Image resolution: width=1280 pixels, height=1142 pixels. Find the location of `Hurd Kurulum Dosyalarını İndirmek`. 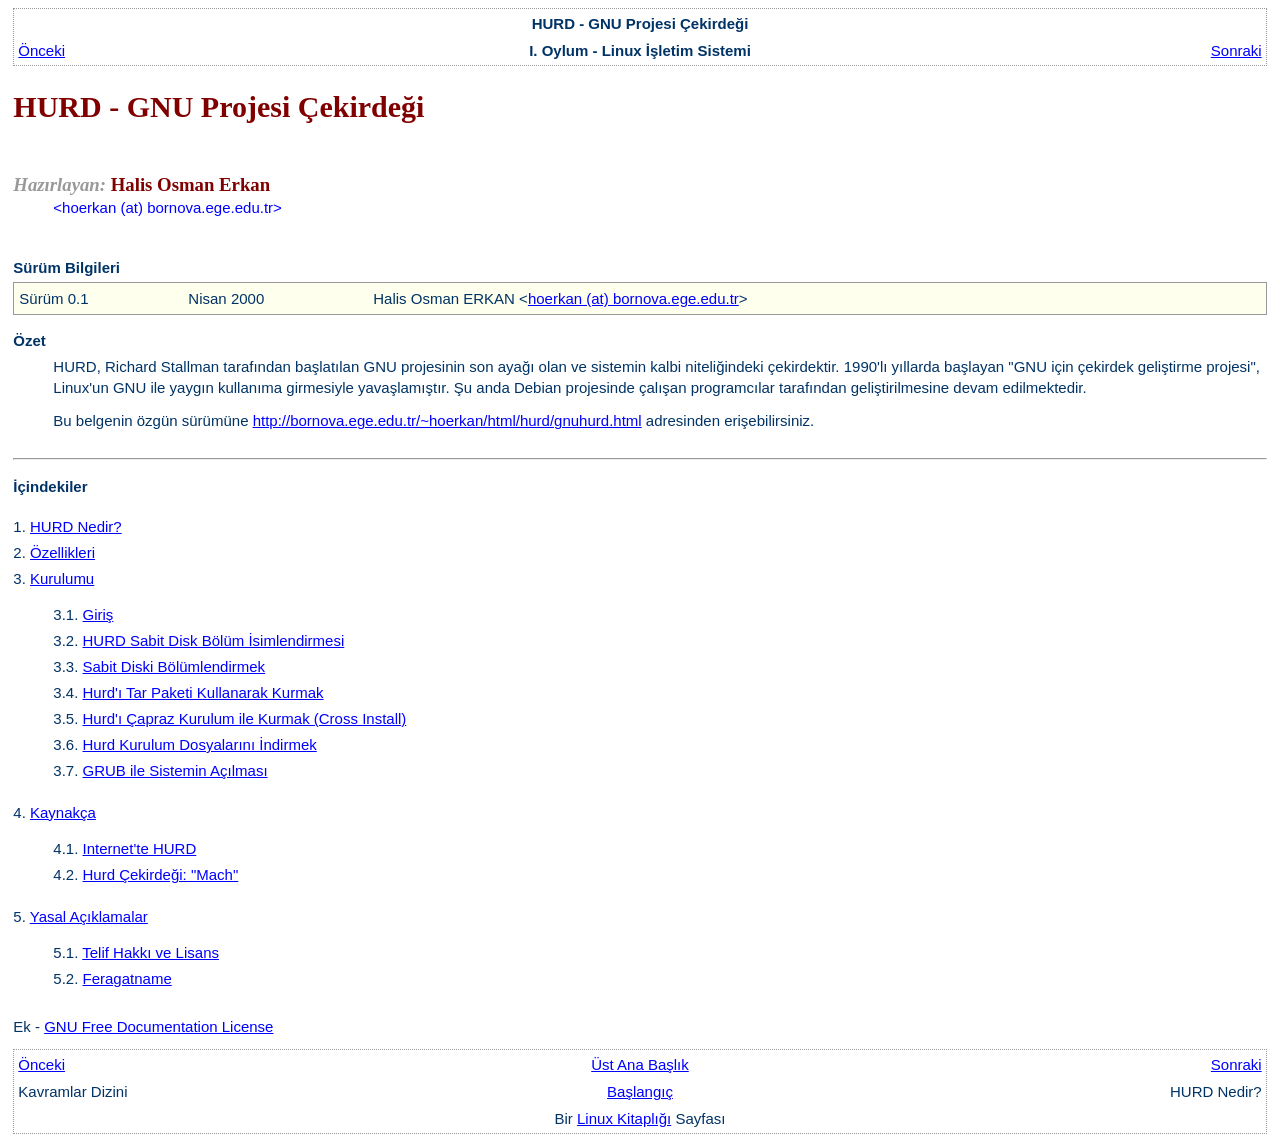

Hurd Kurulum Dosyalarını İndirmek is located at coordinates (200, 744).